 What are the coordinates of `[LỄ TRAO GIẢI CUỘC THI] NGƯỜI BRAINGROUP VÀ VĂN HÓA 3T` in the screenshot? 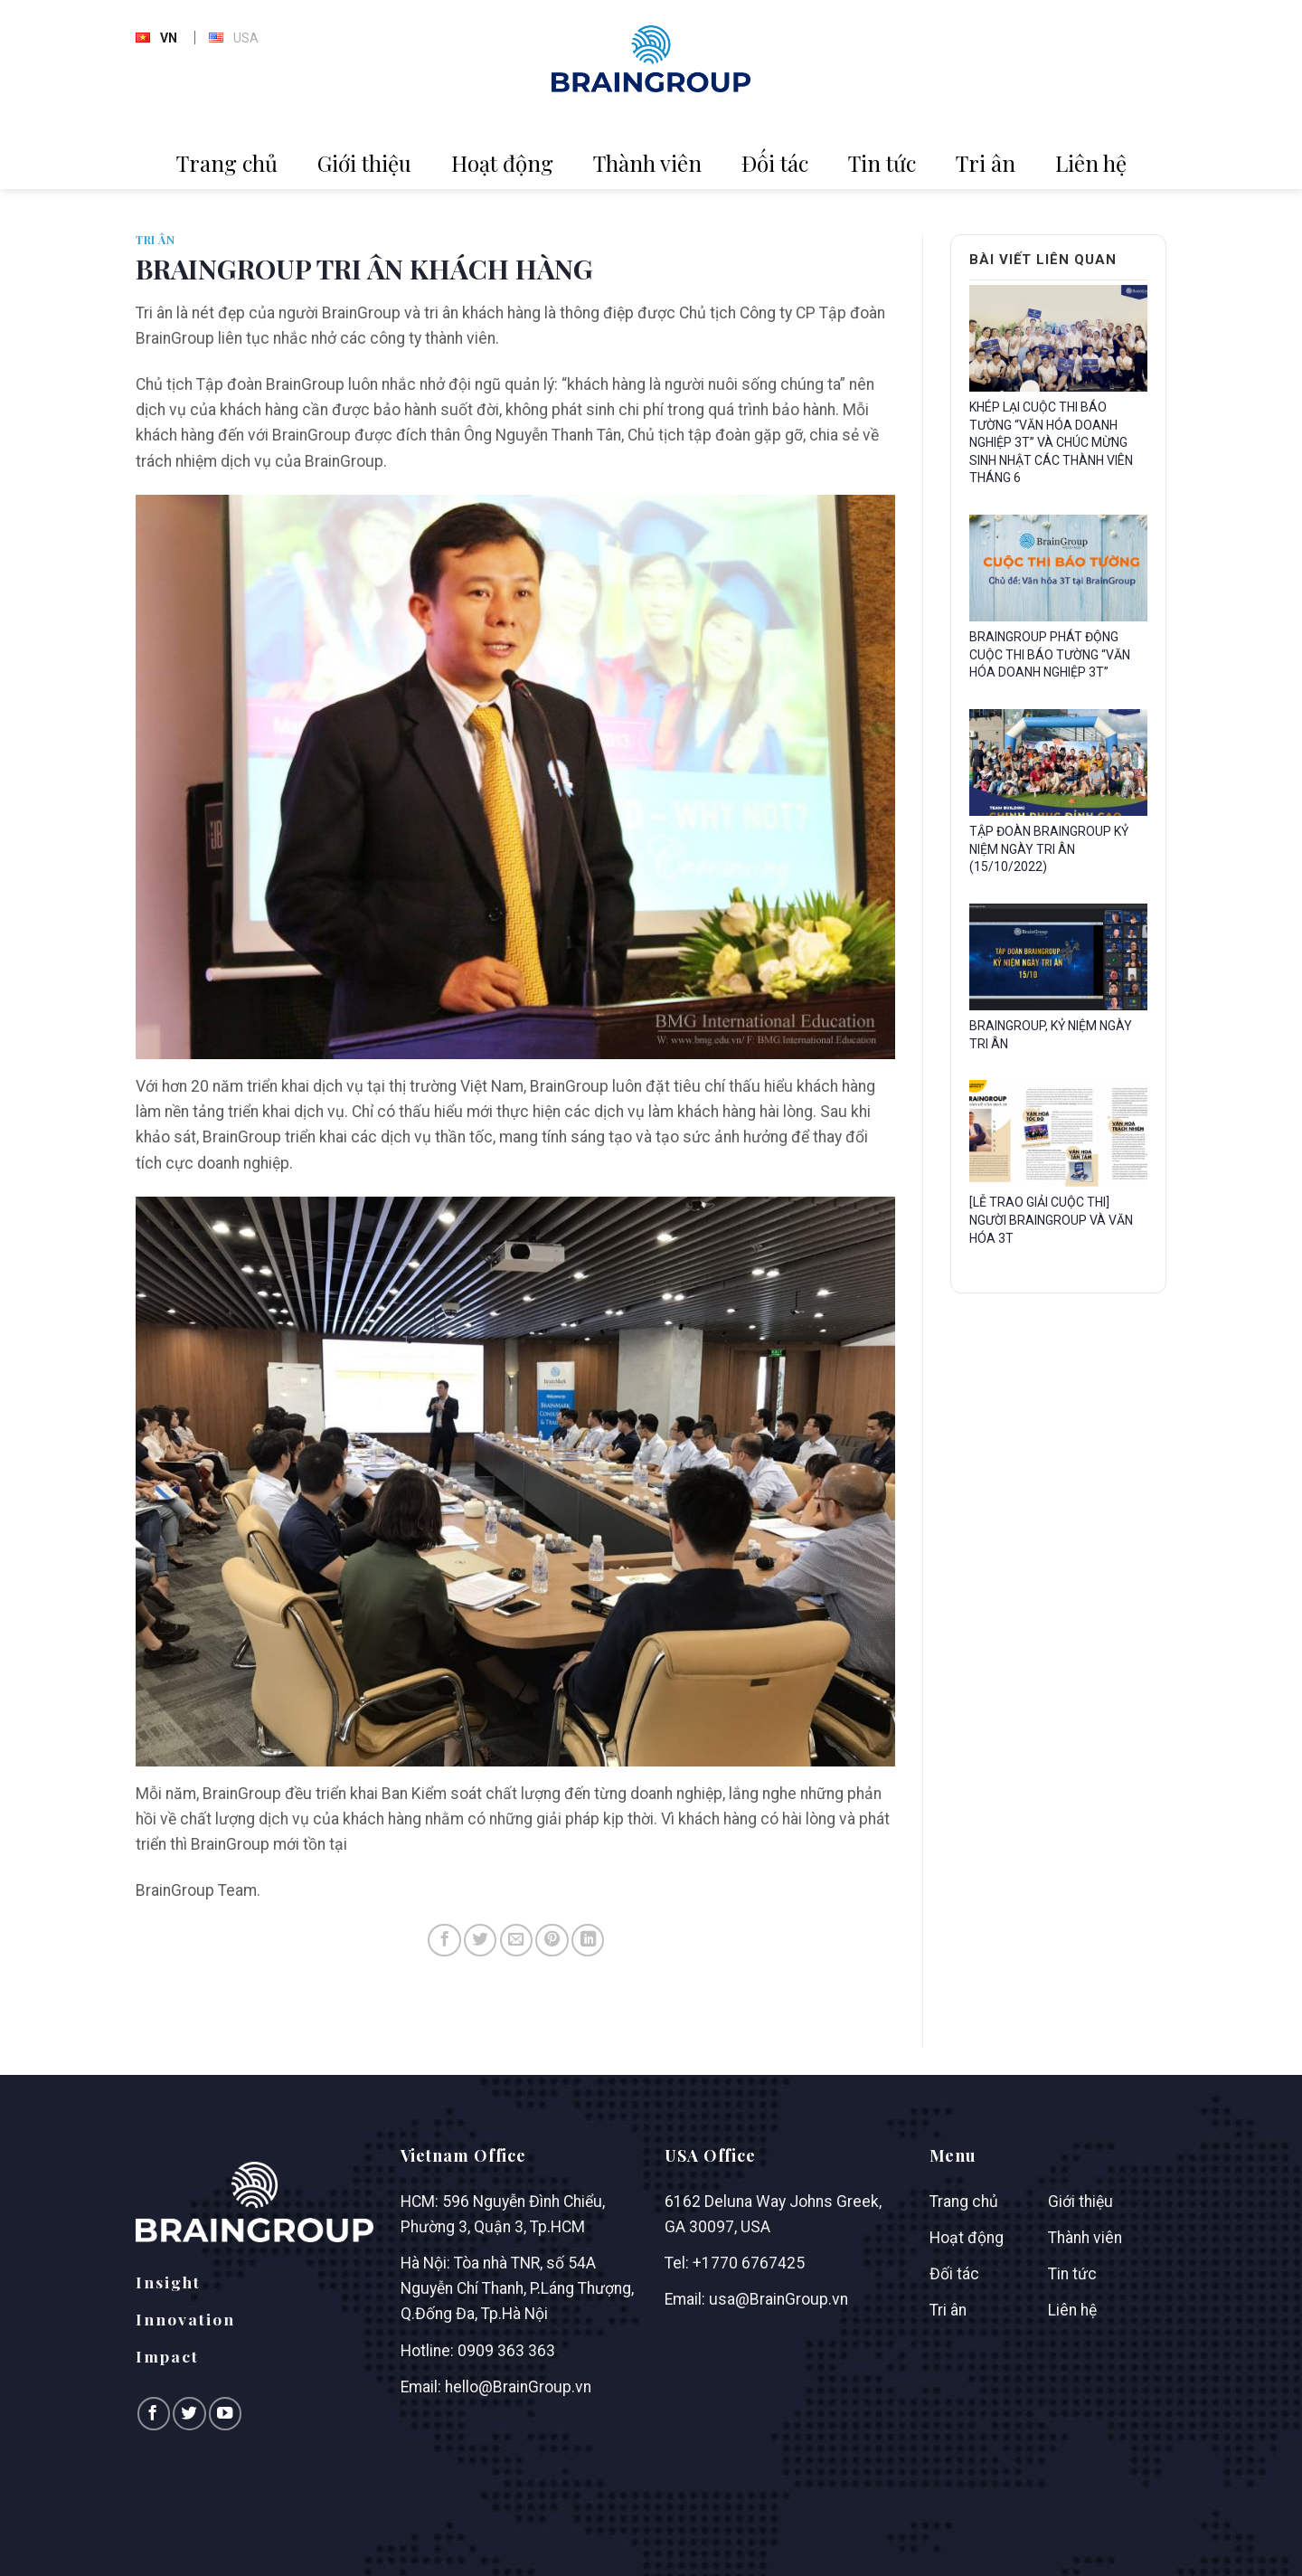 It's located at (1051, 1220).